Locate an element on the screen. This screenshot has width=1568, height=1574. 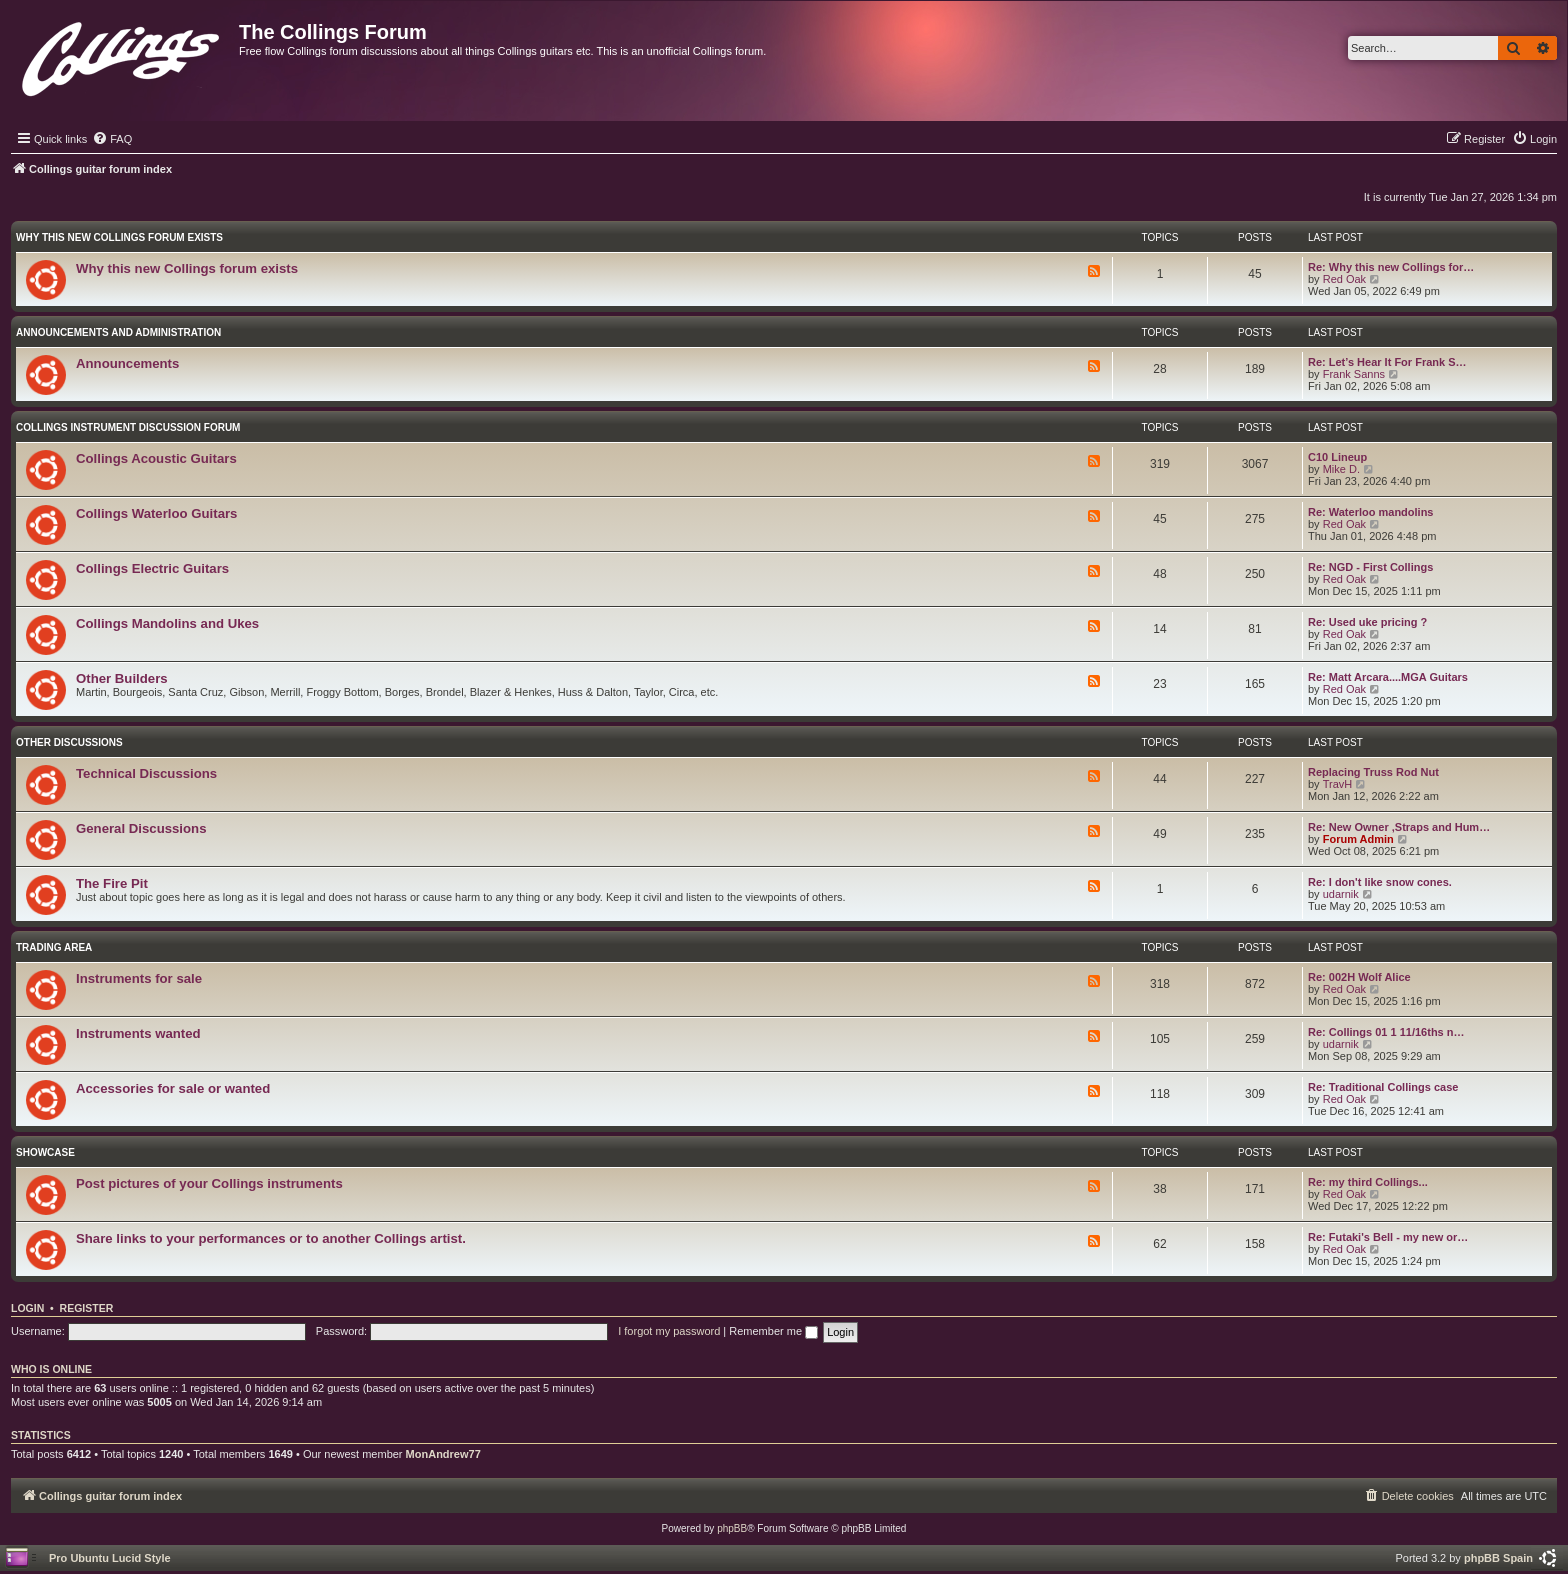
Frank Sanns is located at coordinates (1354, 374).